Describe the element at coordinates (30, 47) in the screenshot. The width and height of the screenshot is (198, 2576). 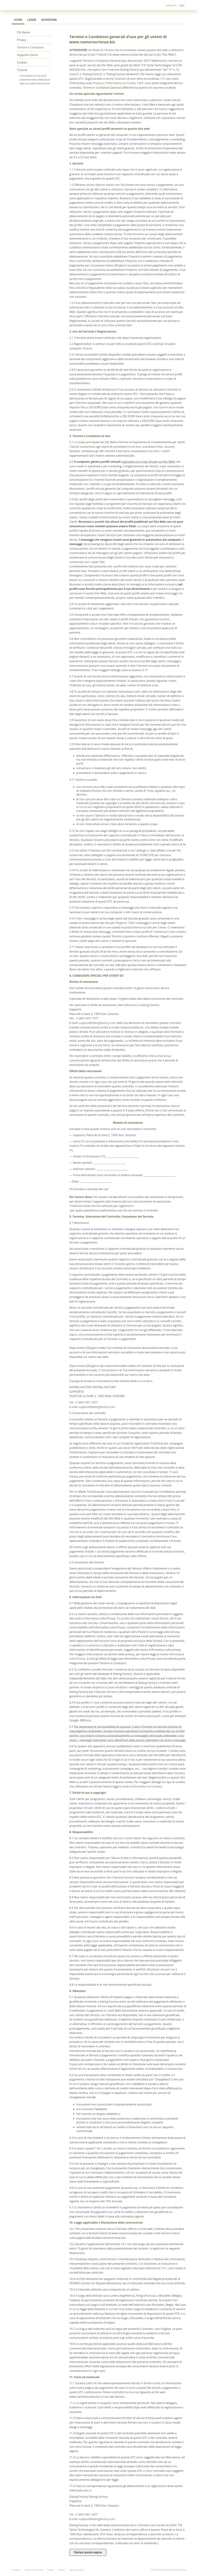
I see `Termini e Condizioni` at that location.